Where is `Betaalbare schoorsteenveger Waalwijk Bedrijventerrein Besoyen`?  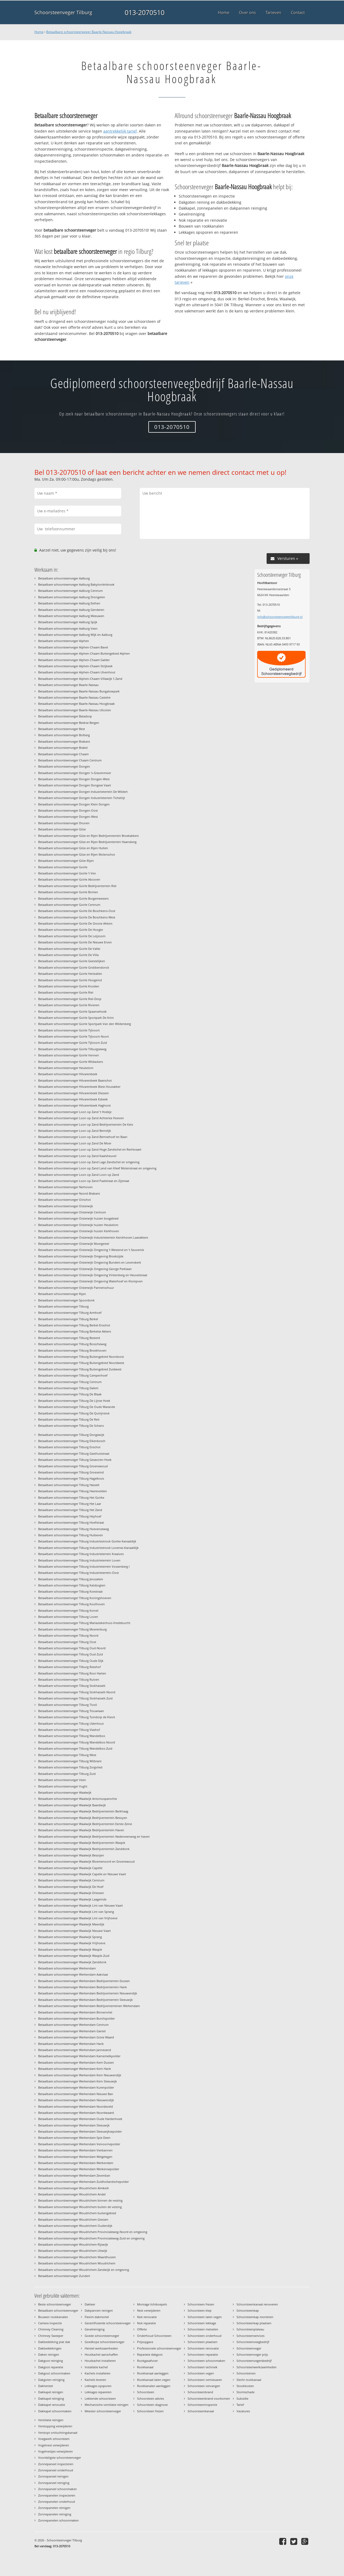 Betaalbare schoorsteenveger Waalwijk Bedrijventerrein Besoyen is located at coordinates (82, 1818).